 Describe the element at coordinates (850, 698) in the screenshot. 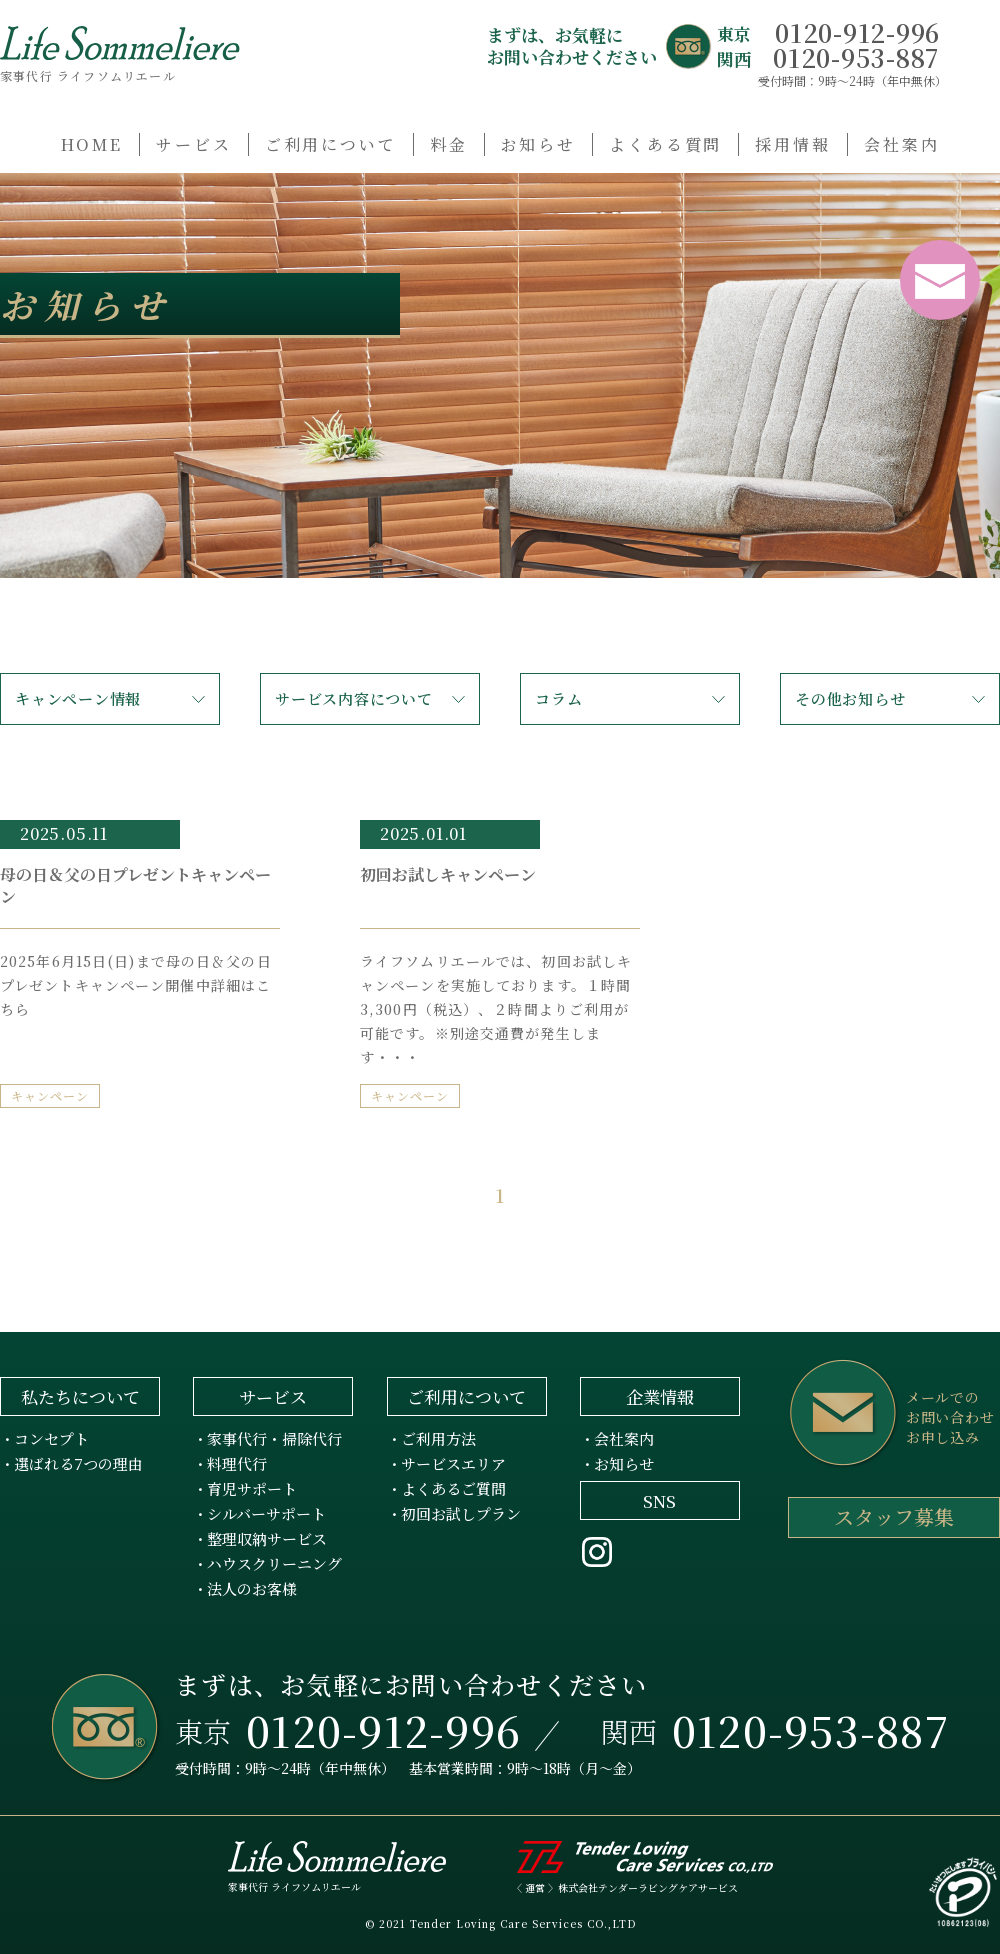

I see `その他お知らせ` at that location.